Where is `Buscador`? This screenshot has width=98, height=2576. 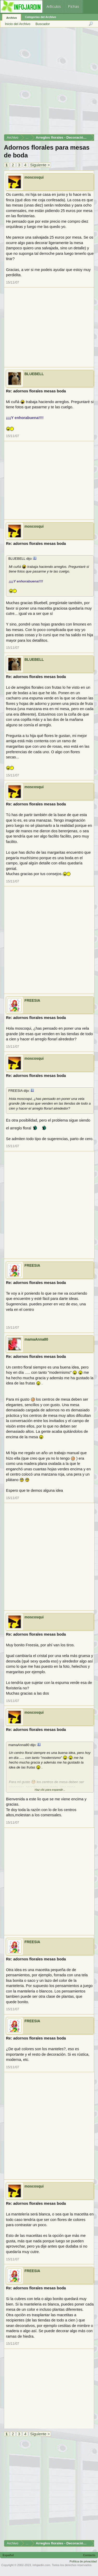
Buscador is located at coordinates (43, 24).